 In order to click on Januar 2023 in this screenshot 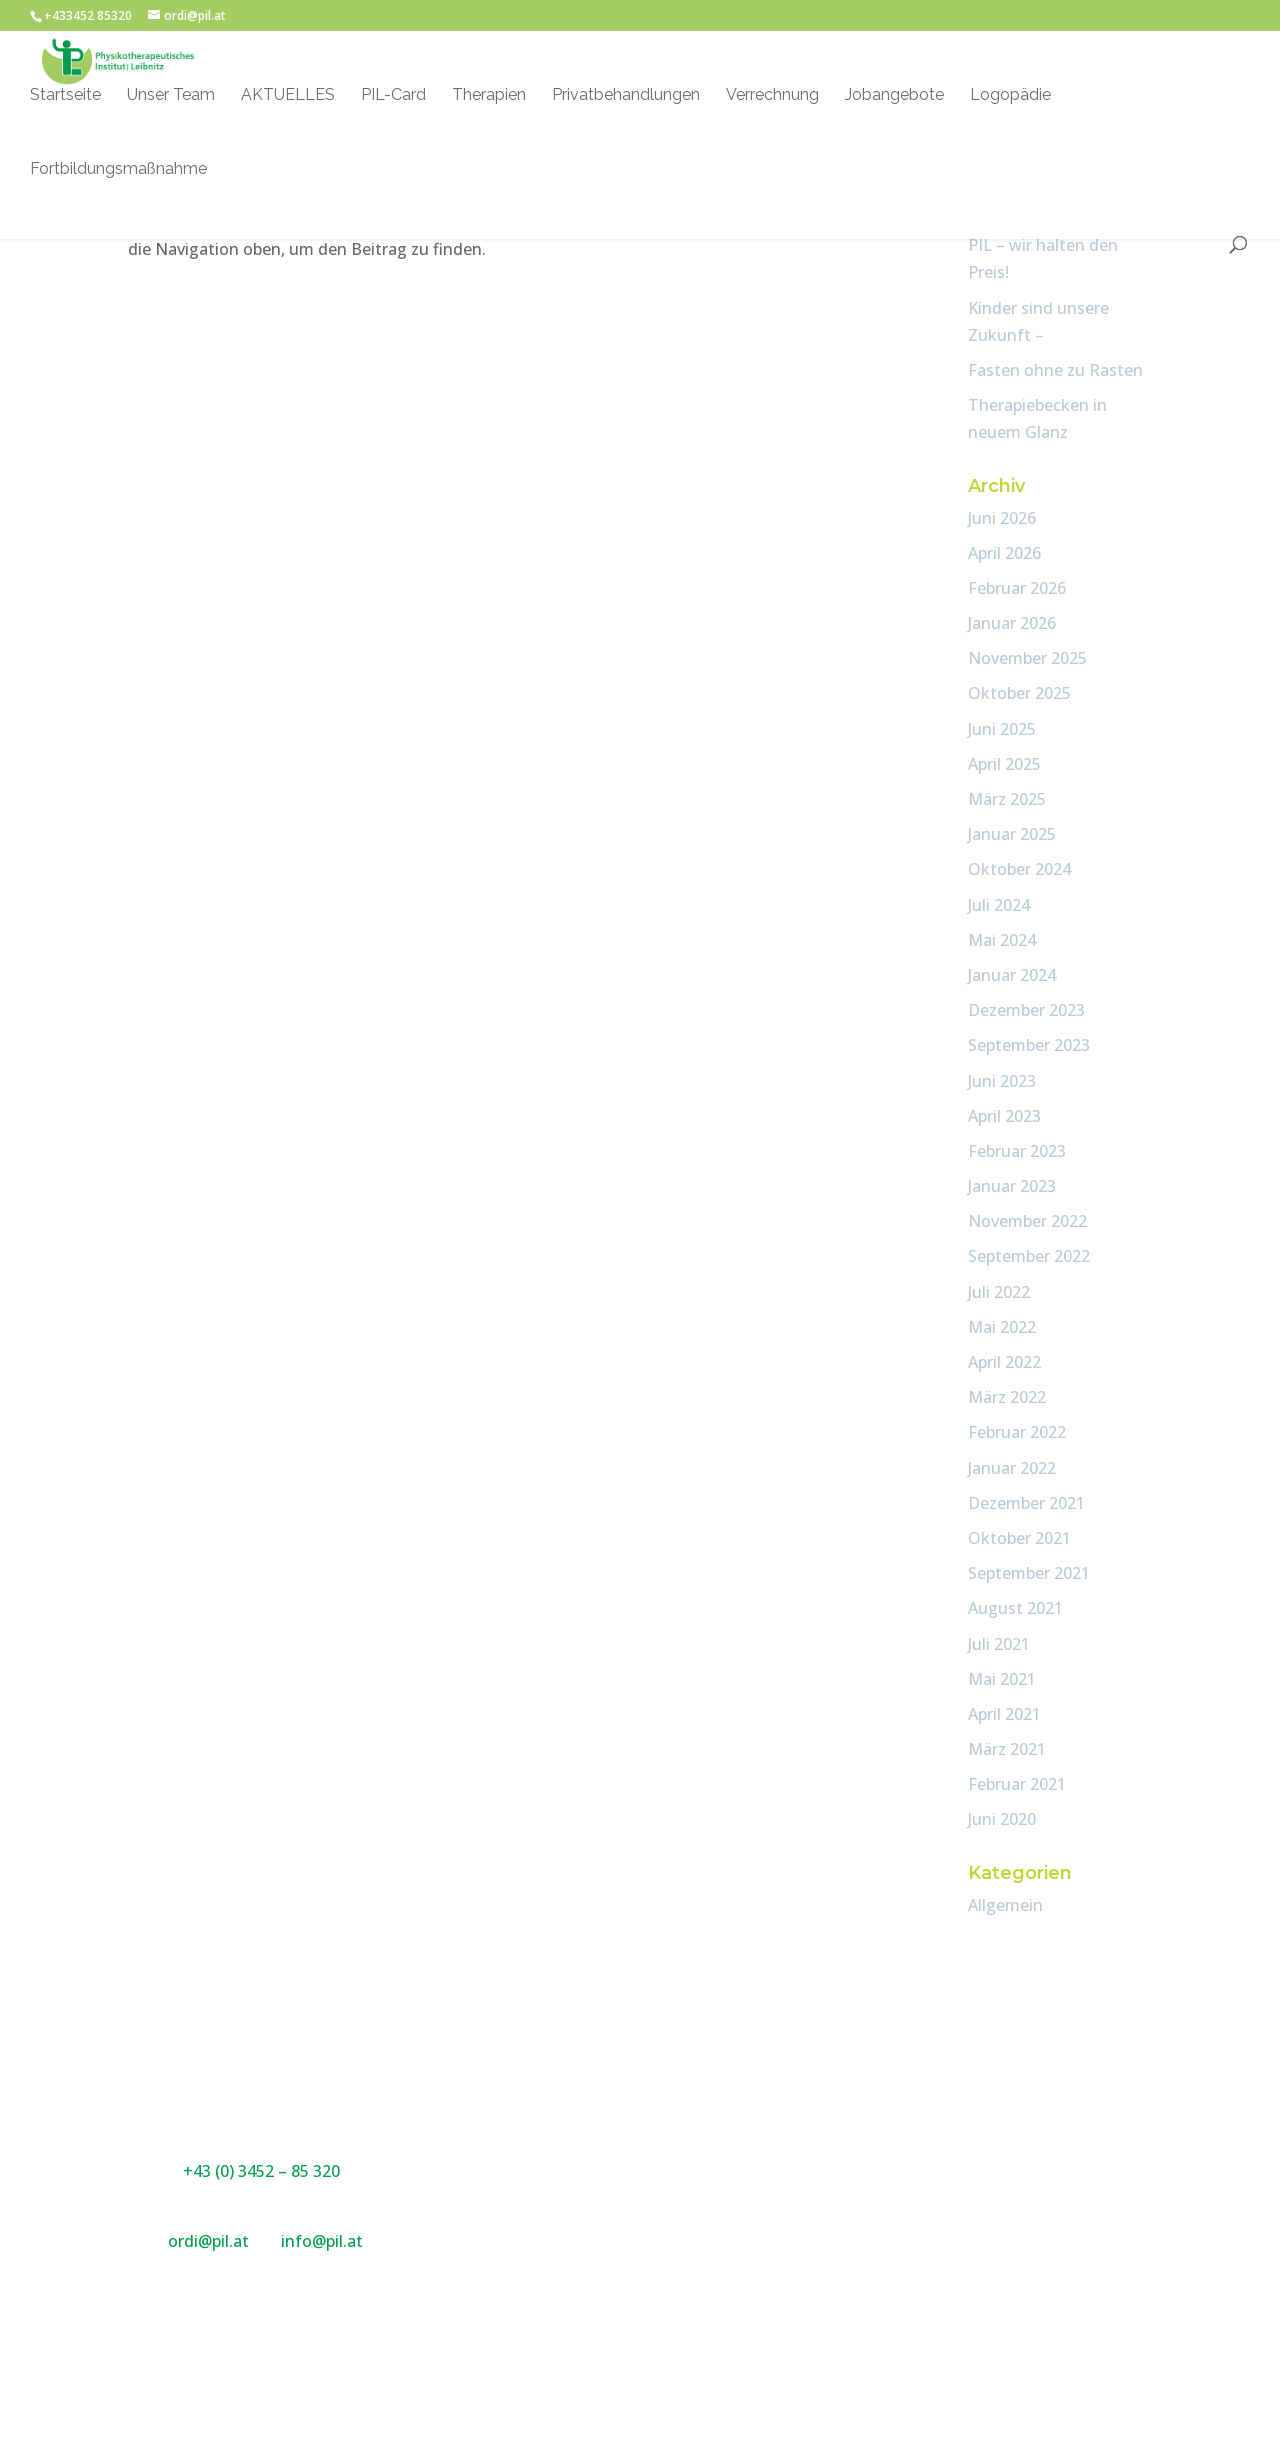, I will do `click(1012, 1186)`.